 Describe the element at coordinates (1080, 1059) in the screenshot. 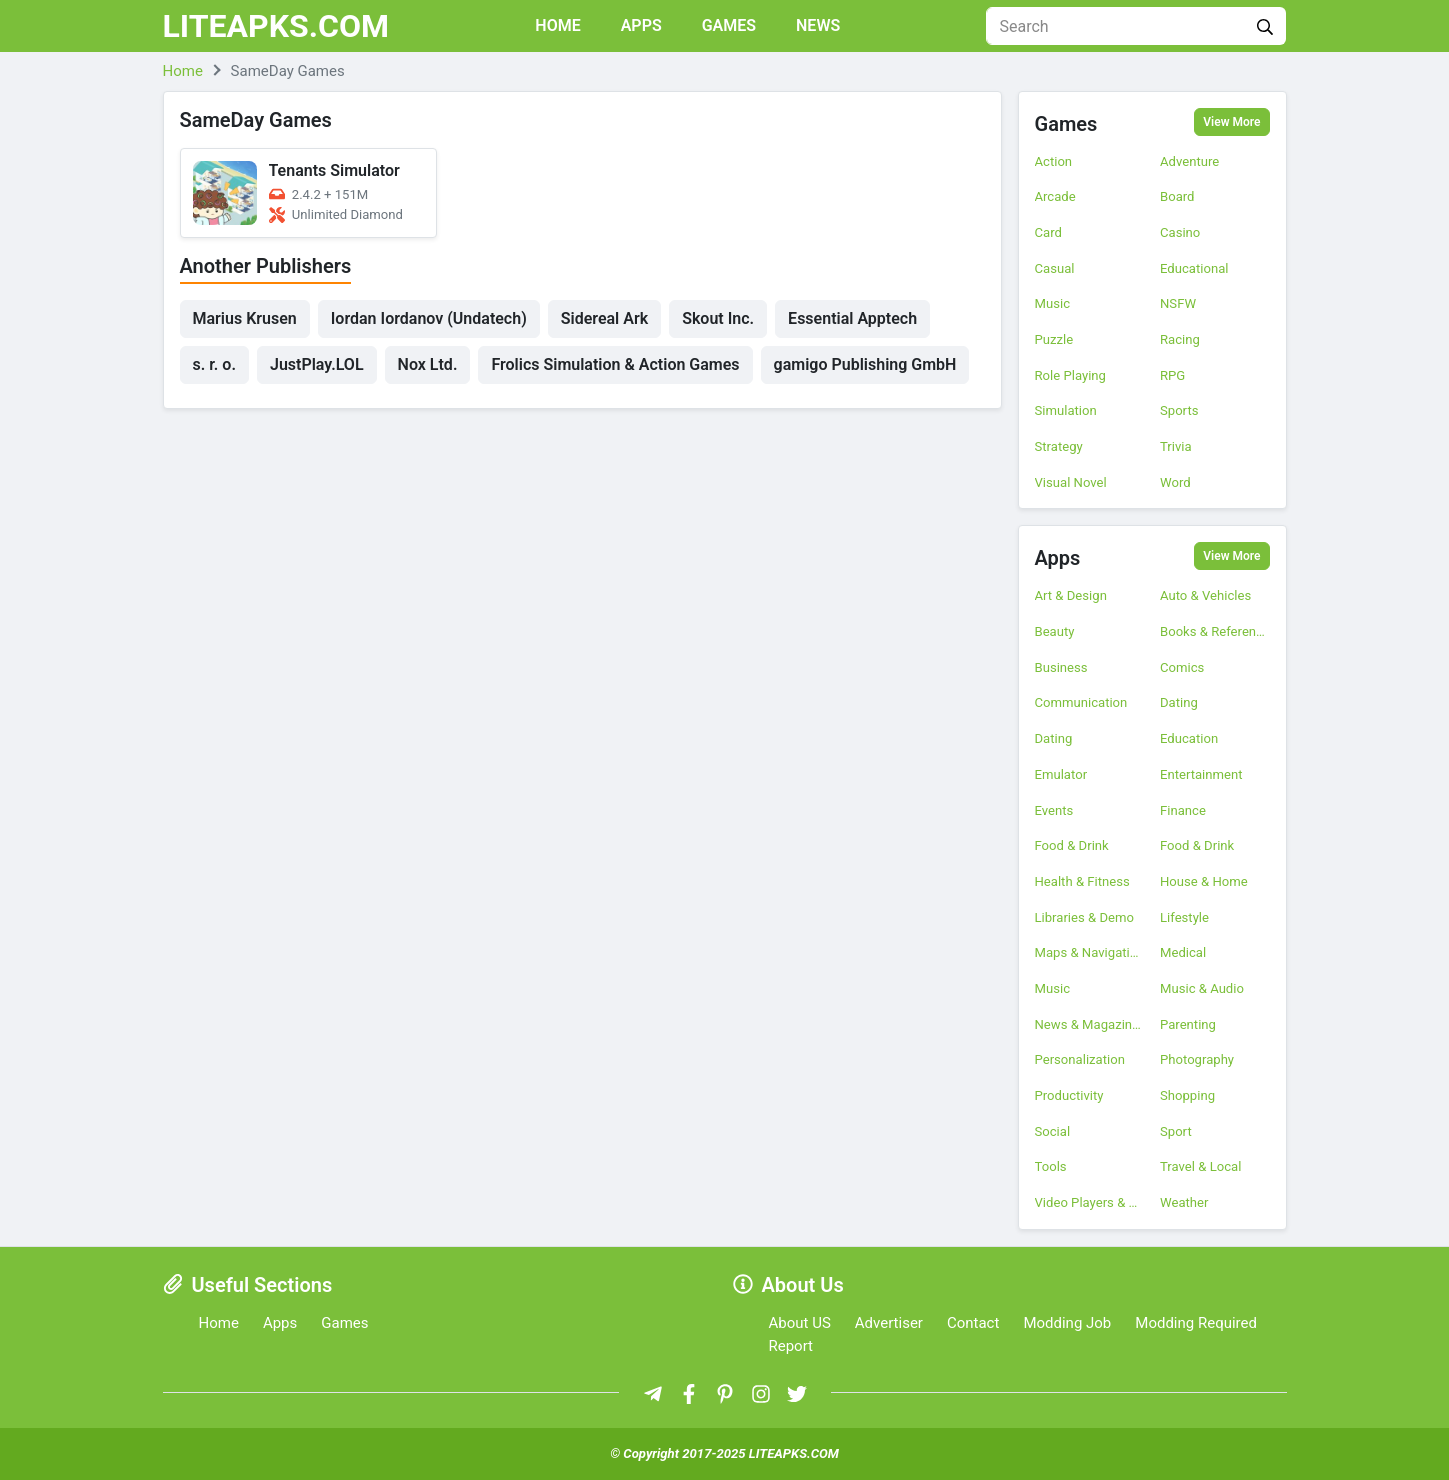

I see `Personalization` at that location.